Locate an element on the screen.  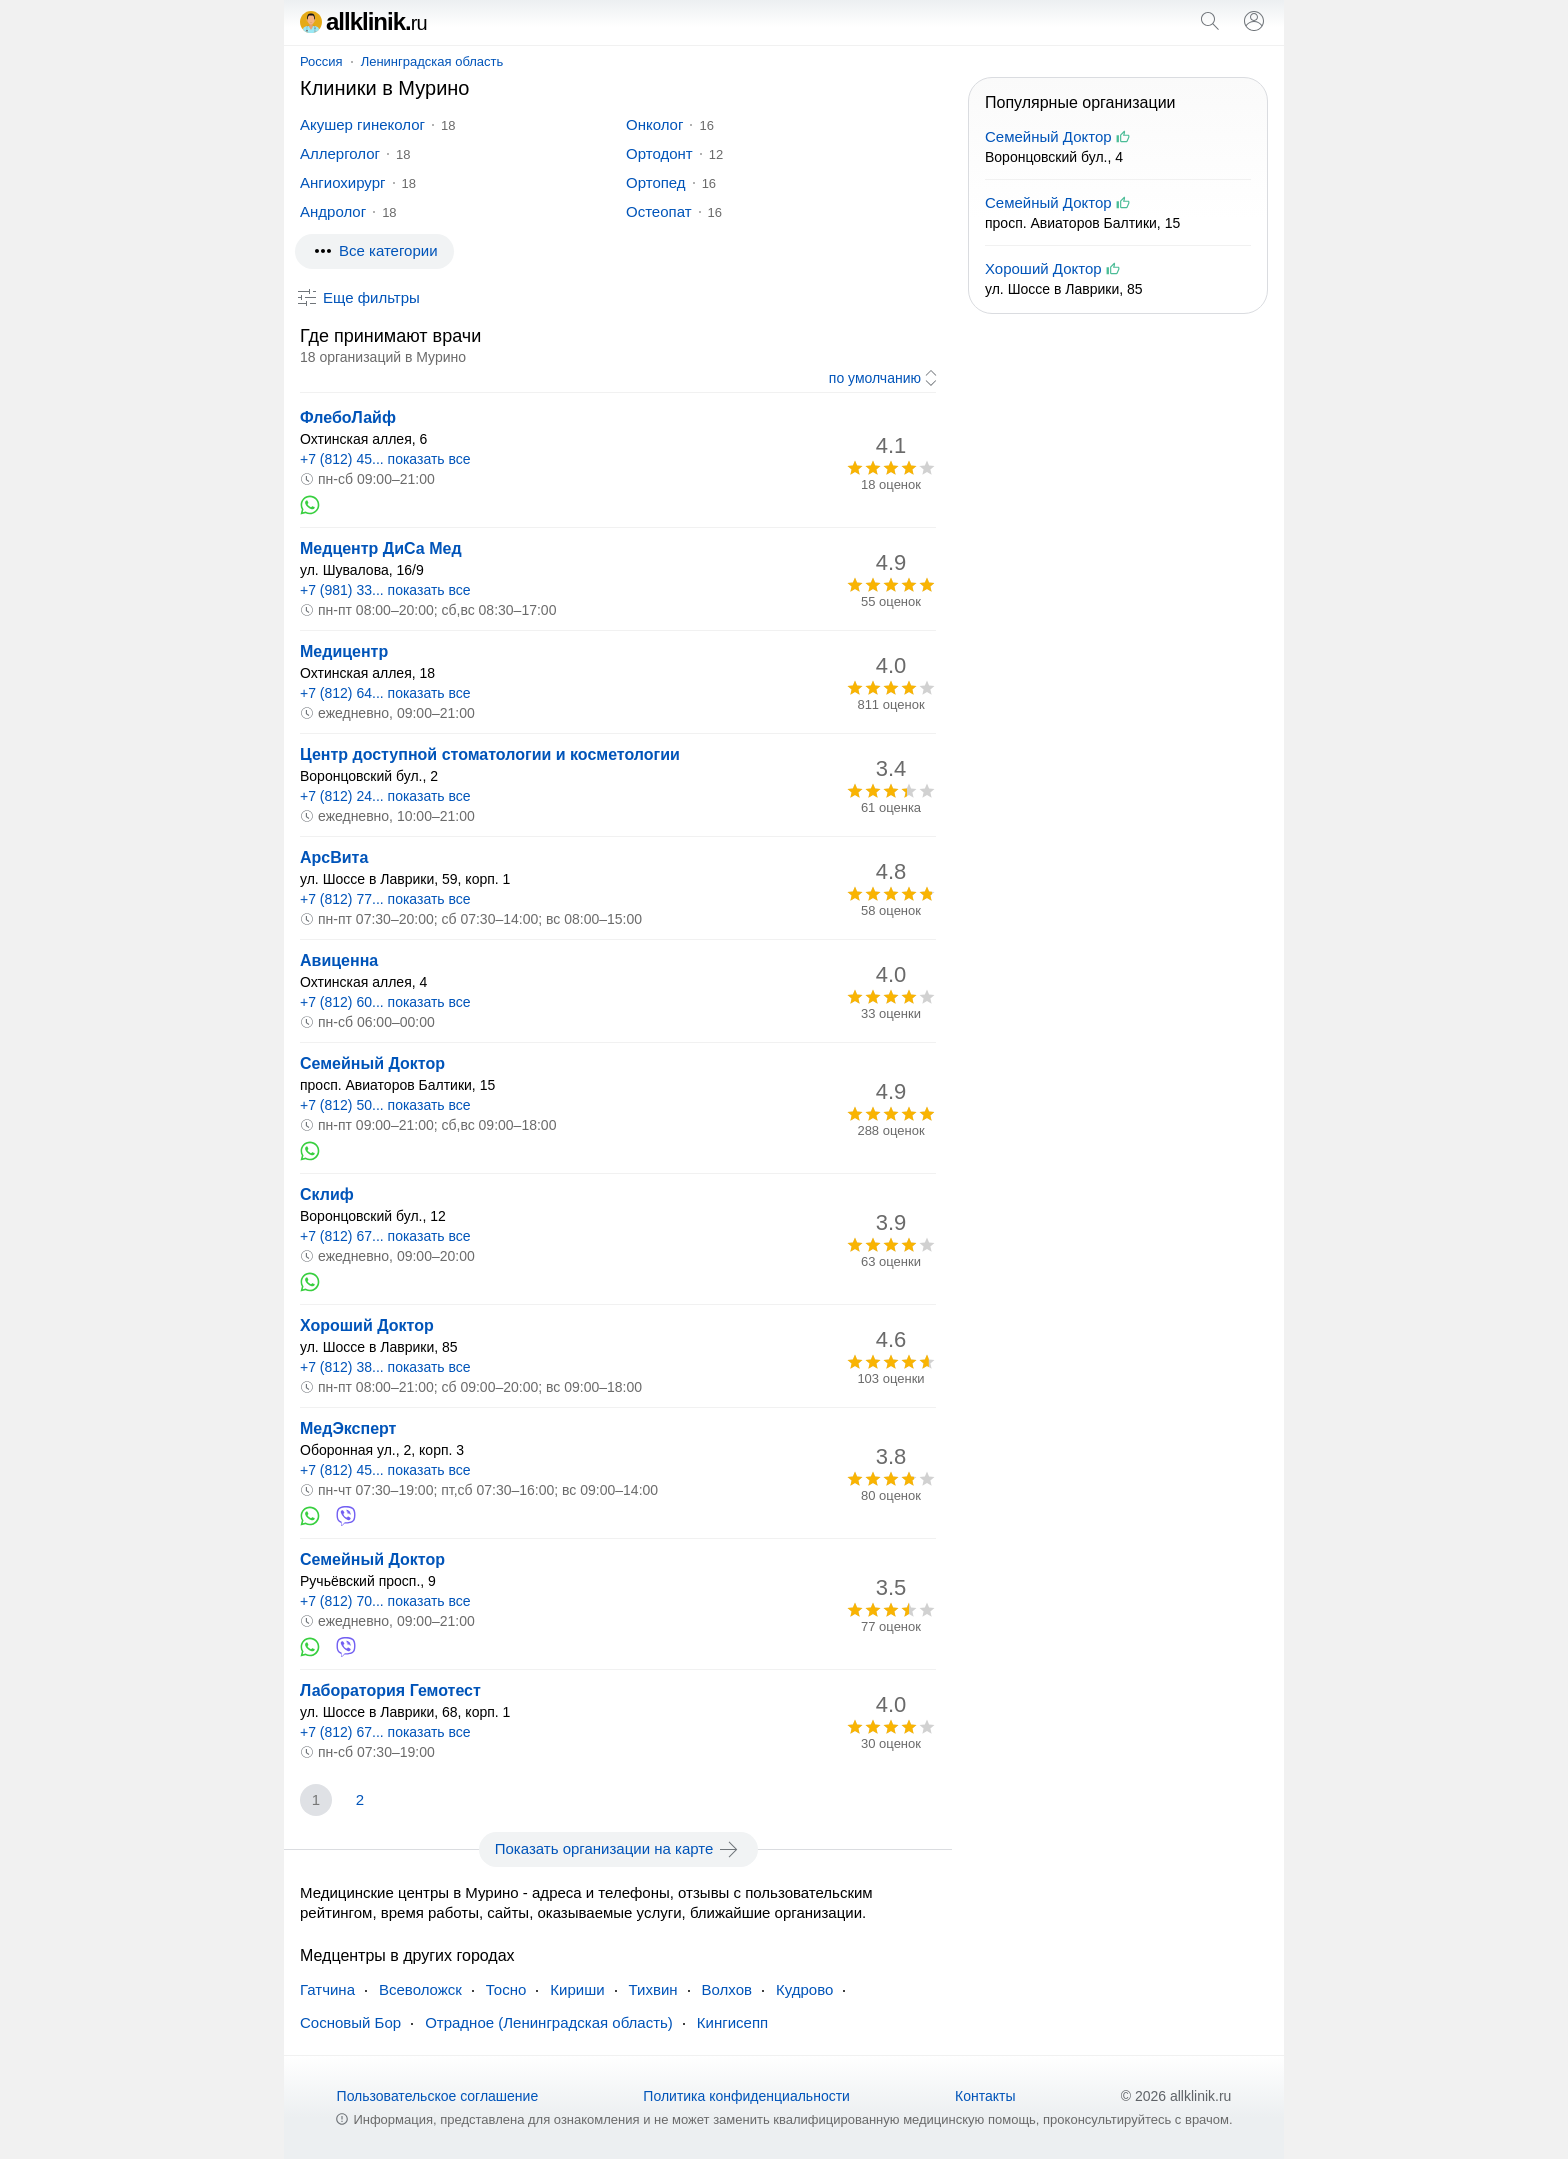
Семейный Доктор is located at coordinates (372, 1063).